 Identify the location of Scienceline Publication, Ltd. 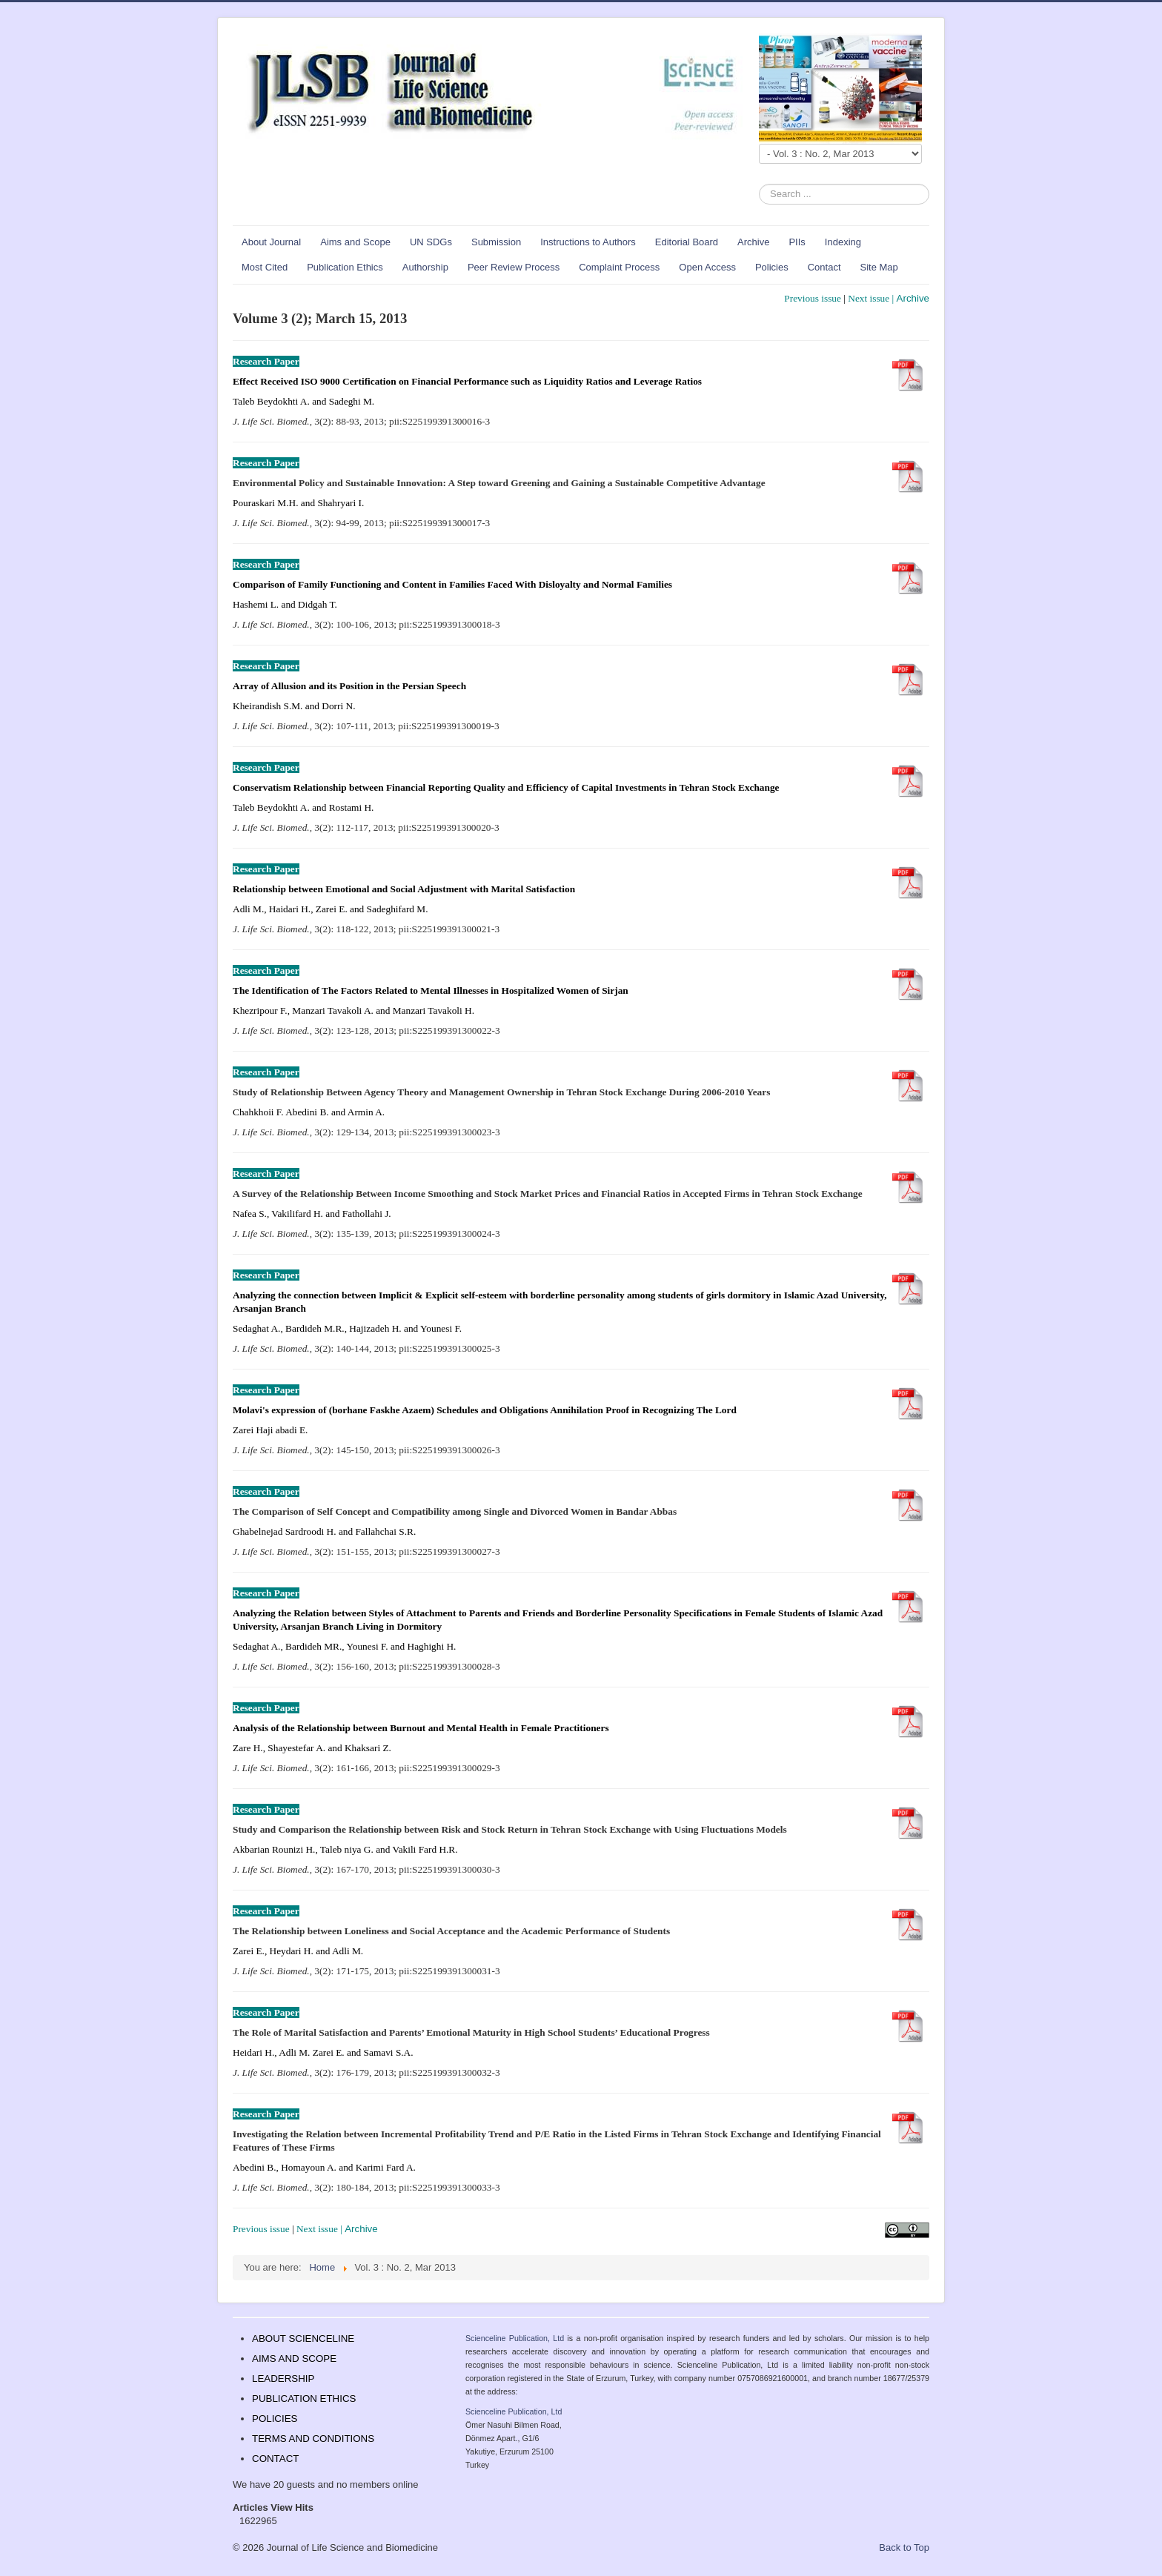
(514, 2338).